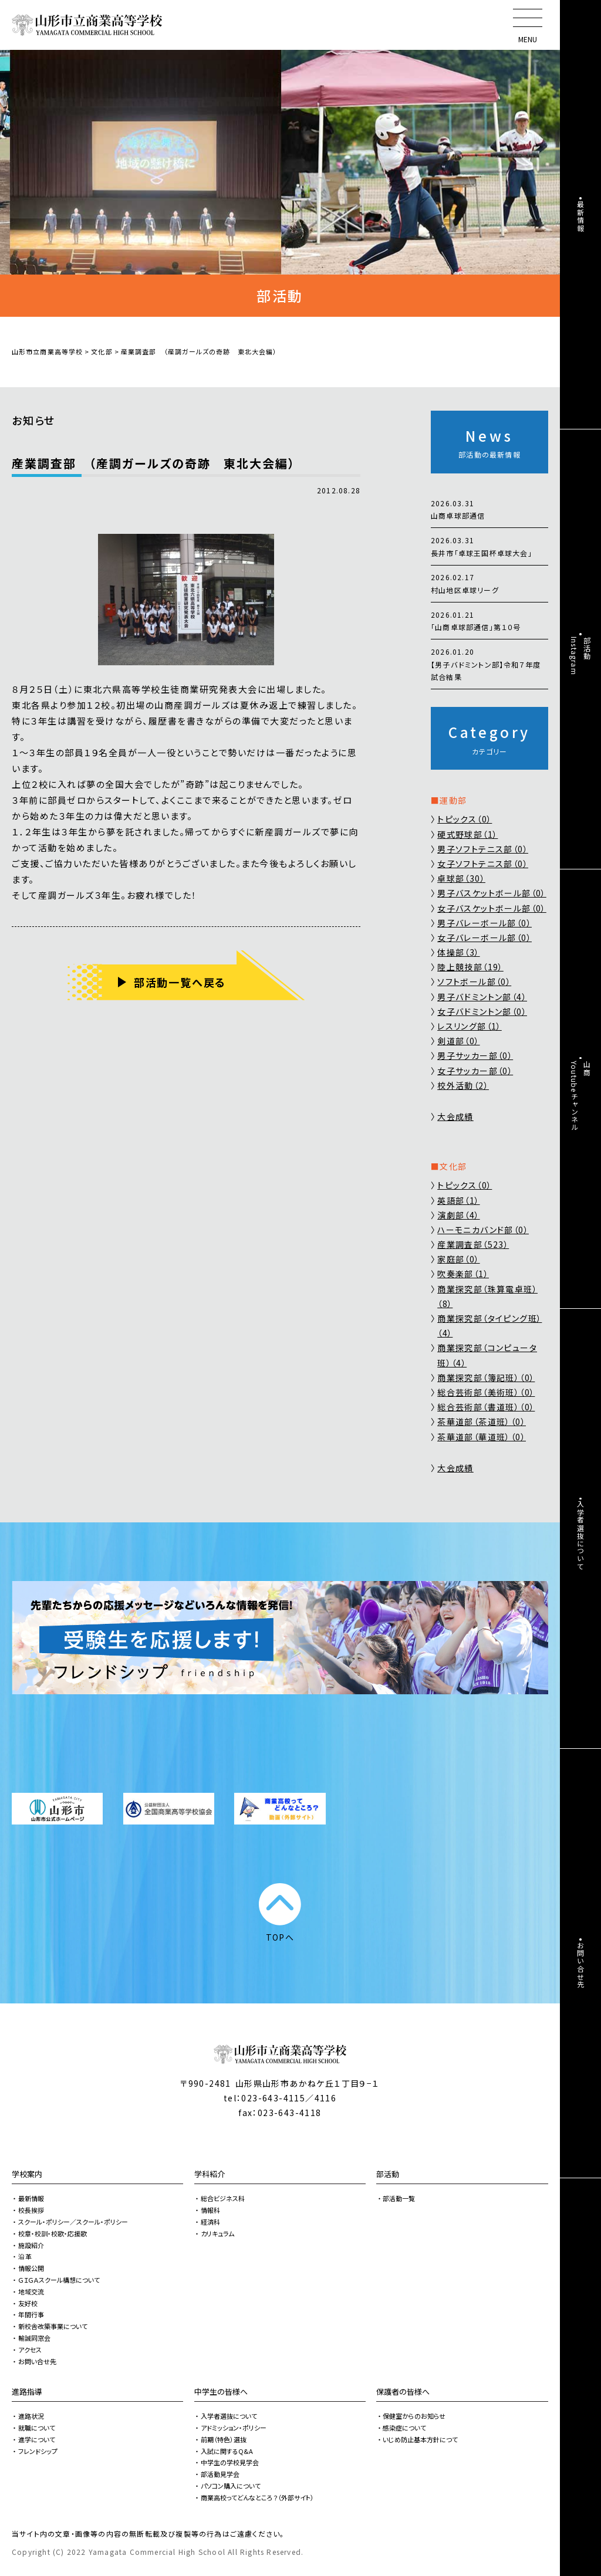  I want to click on 最新情報, so click(31, 2198).